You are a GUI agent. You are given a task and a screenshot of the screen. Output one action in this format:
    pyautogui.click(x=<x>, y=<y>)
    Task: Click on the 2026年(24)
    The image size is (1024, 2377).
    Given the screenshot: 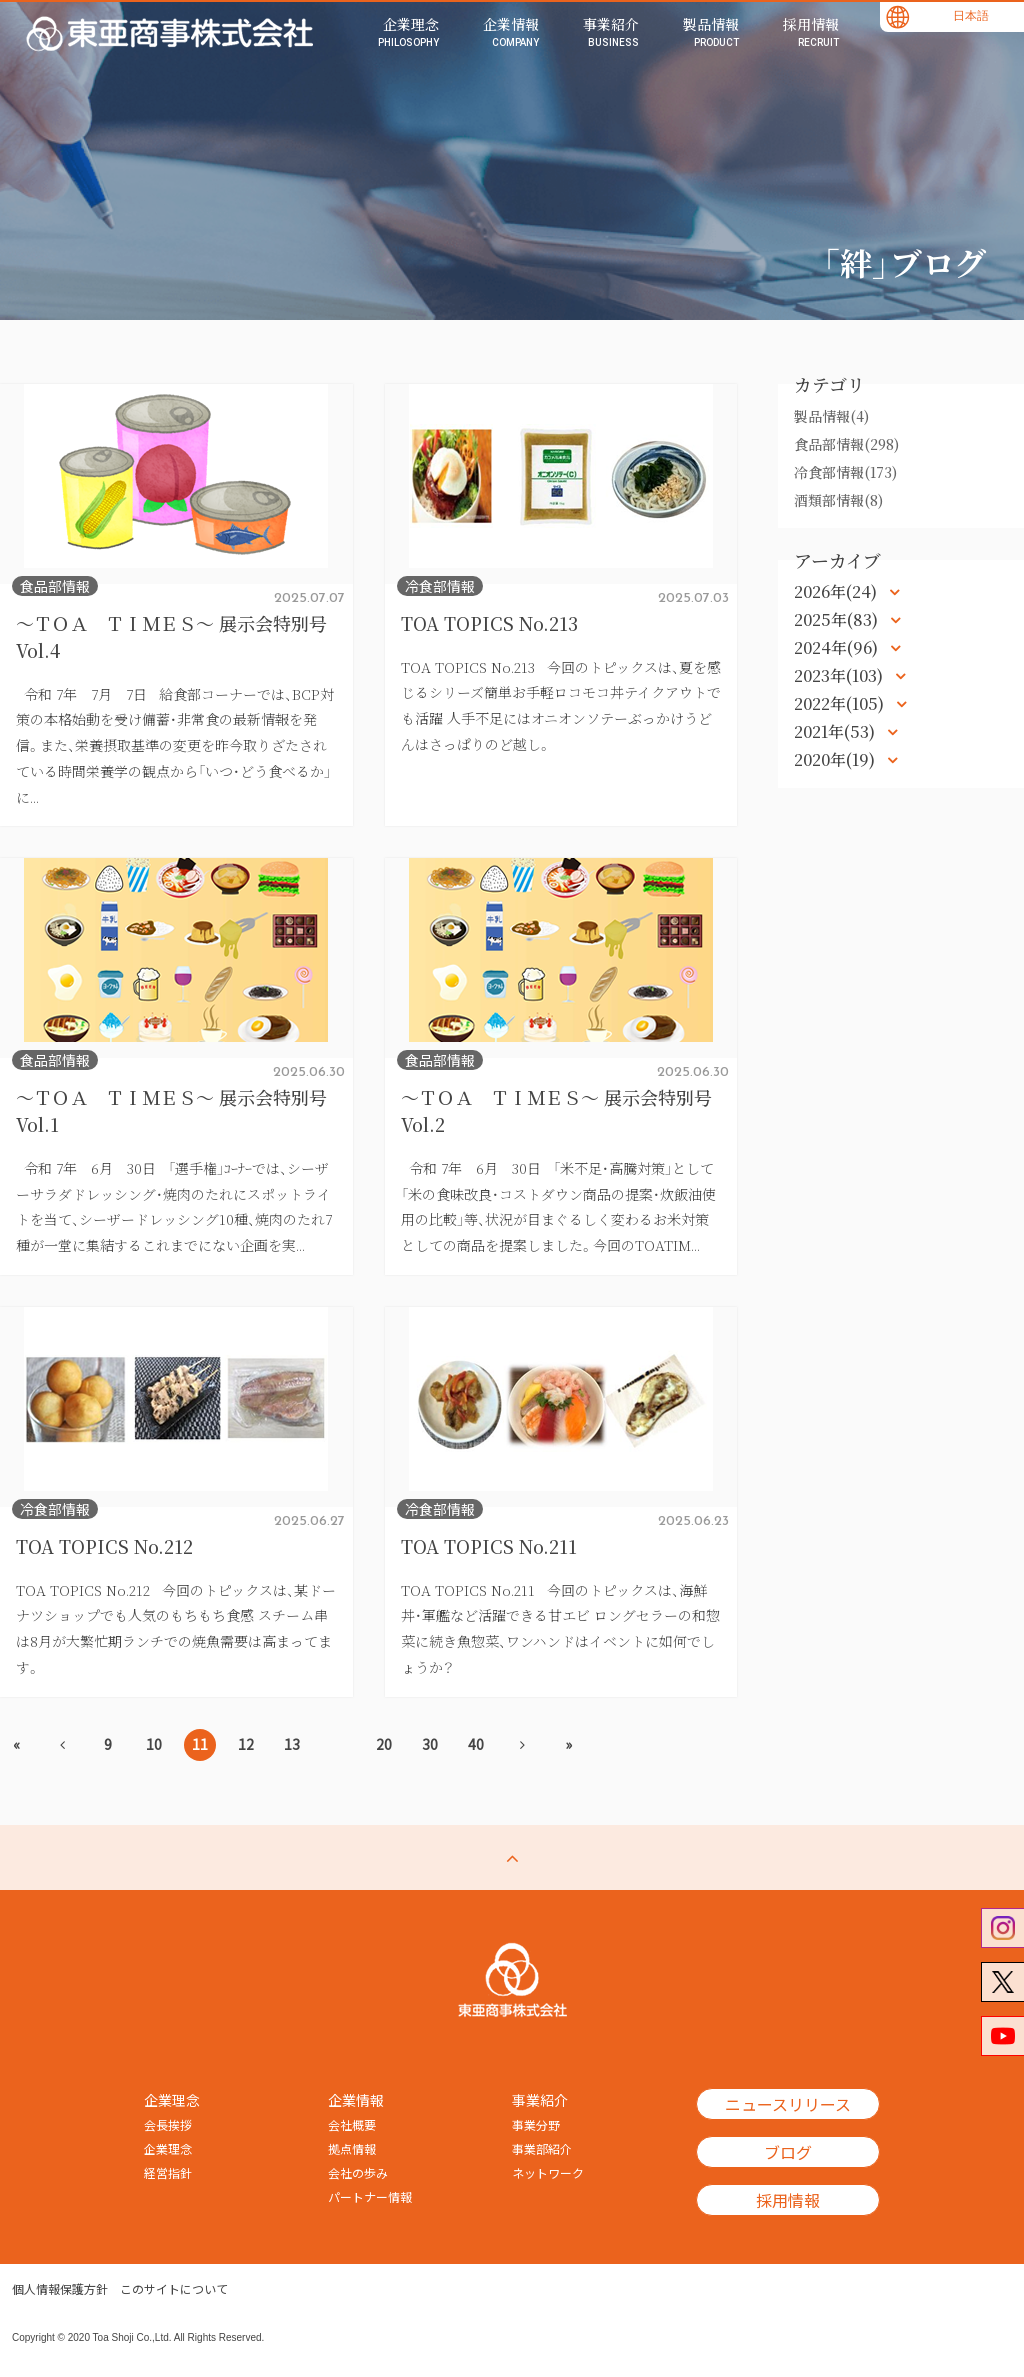 What is the action you would take?
    pyautogui.click(x=837, y=591)
    